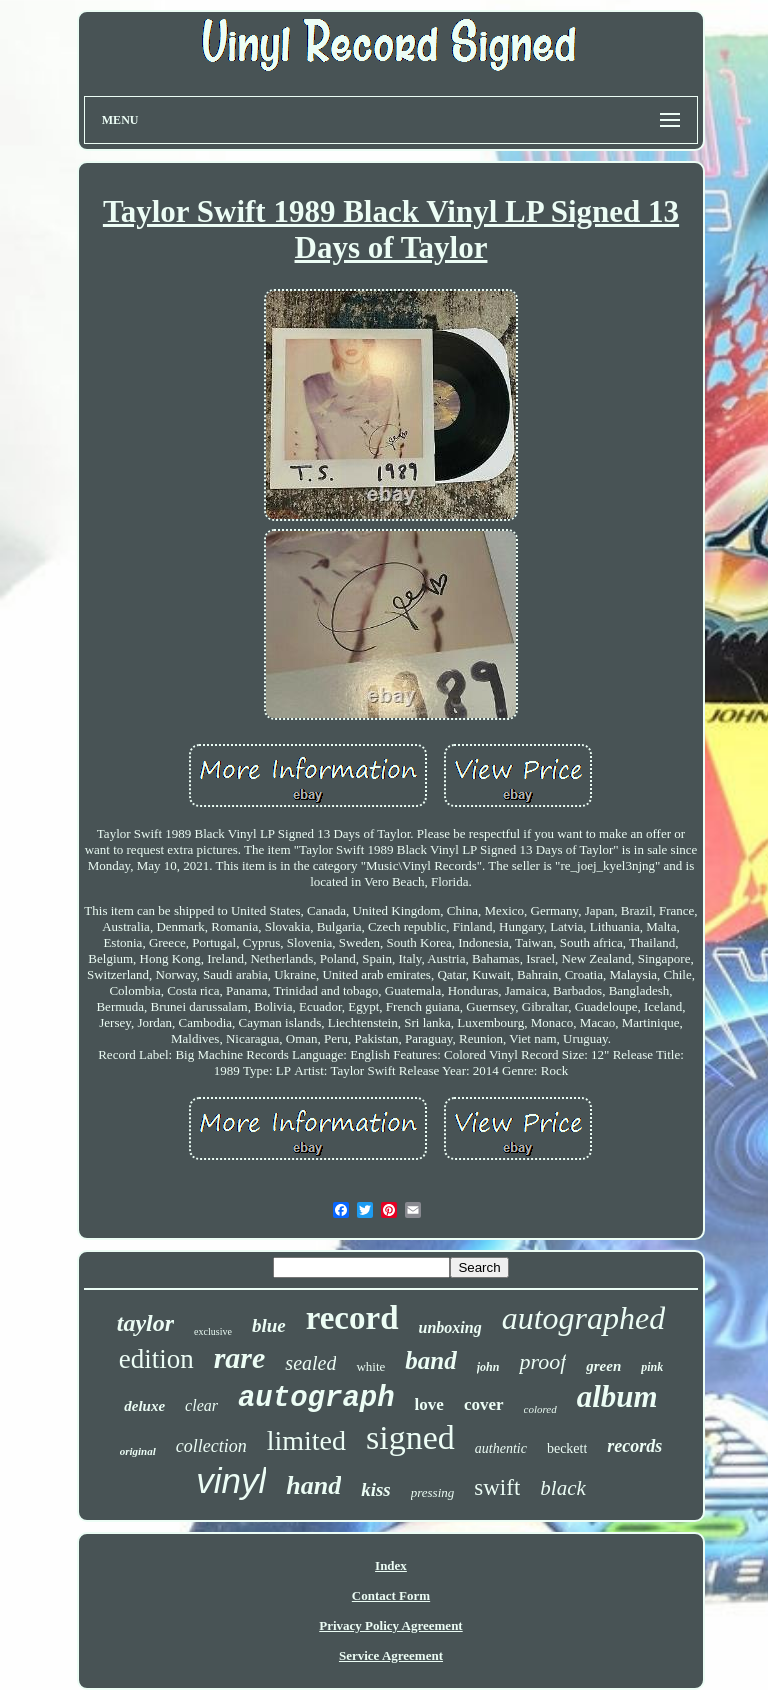 This screenshot has height=1690, width=768. Describe the element at coordinates (144, 1406) in the screenshot. I see `deluxe` at that location.